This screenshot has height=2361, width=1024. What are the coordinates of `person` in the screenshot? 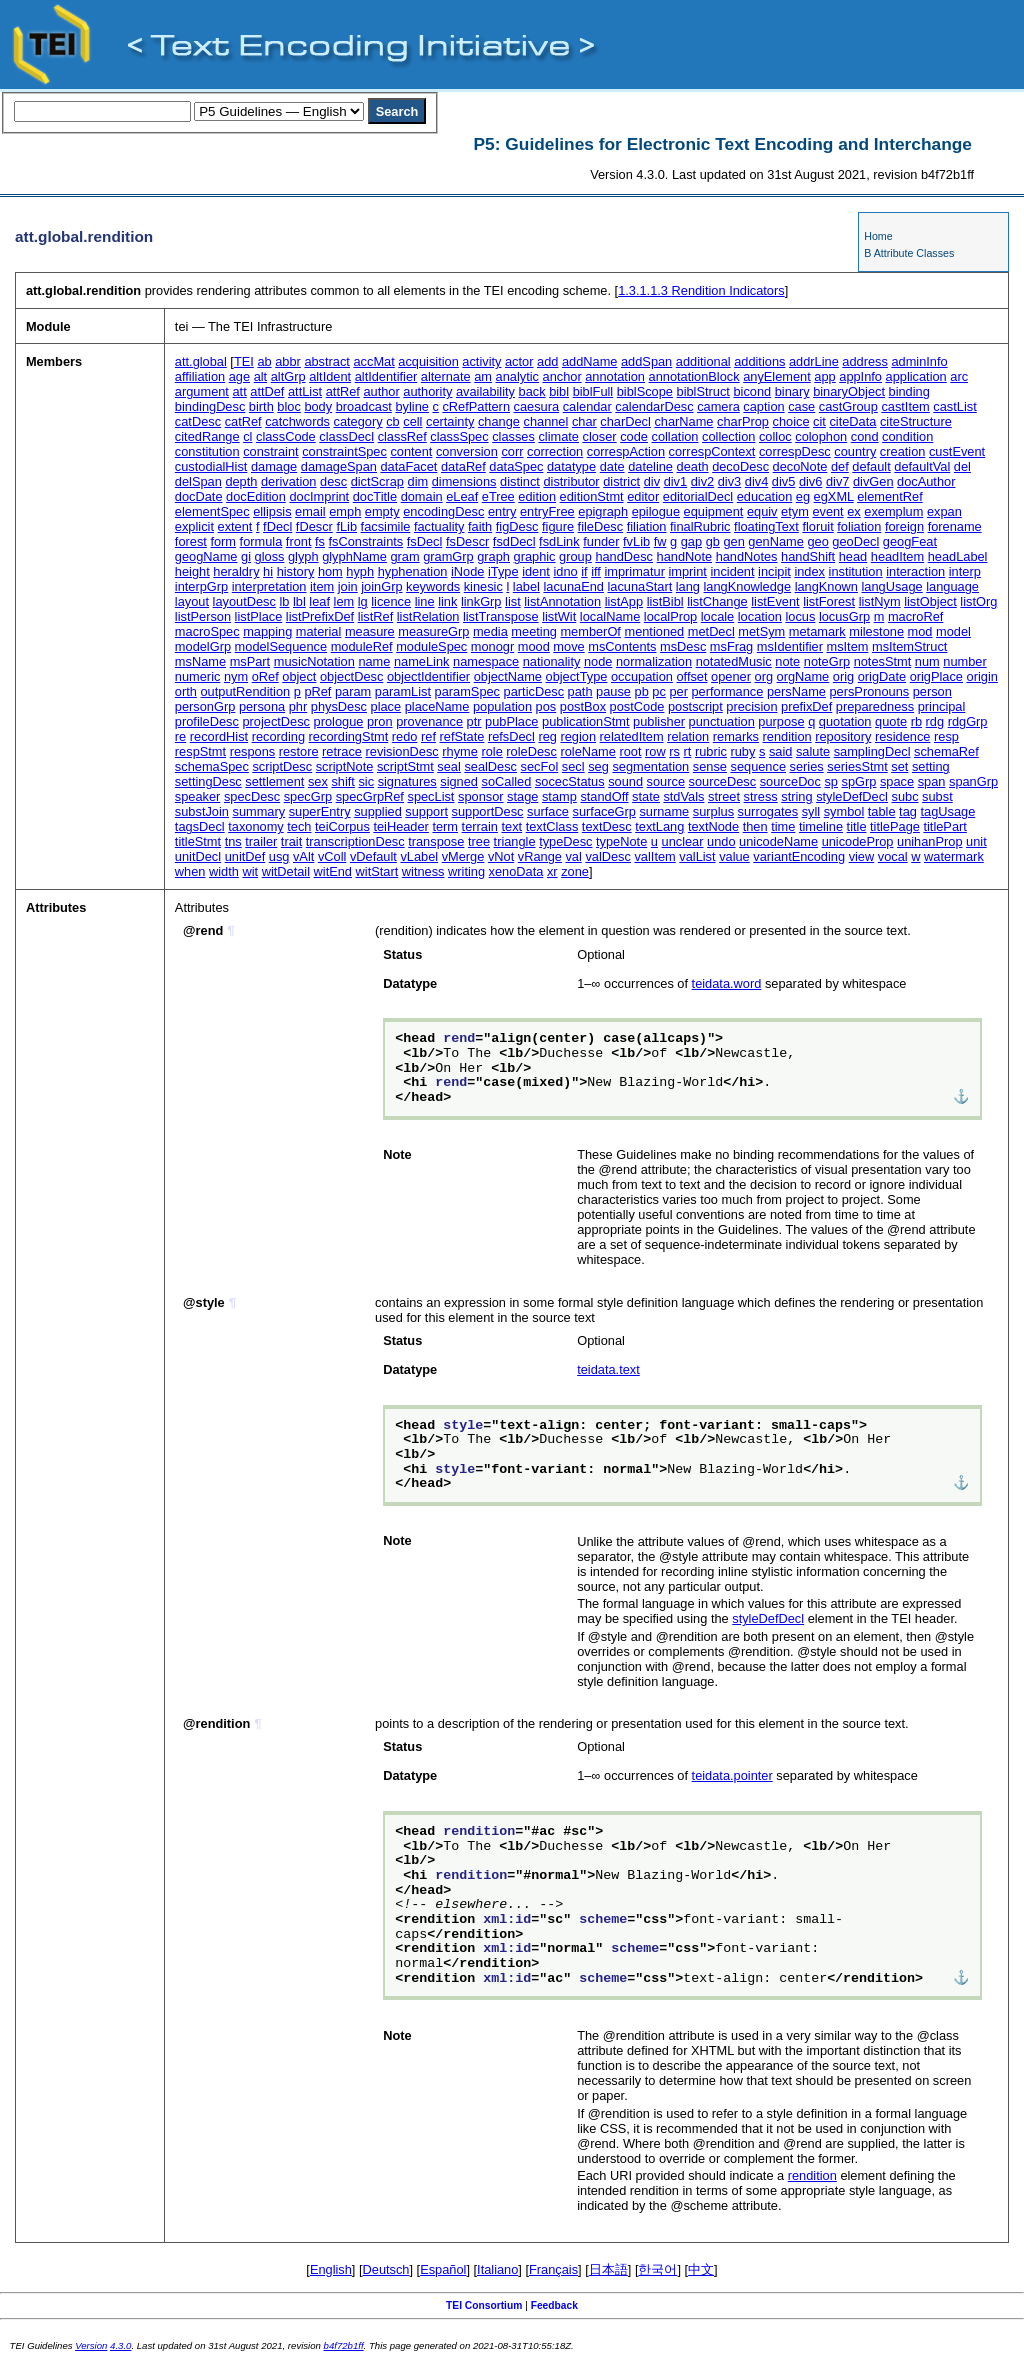 It's located at (932, 691).